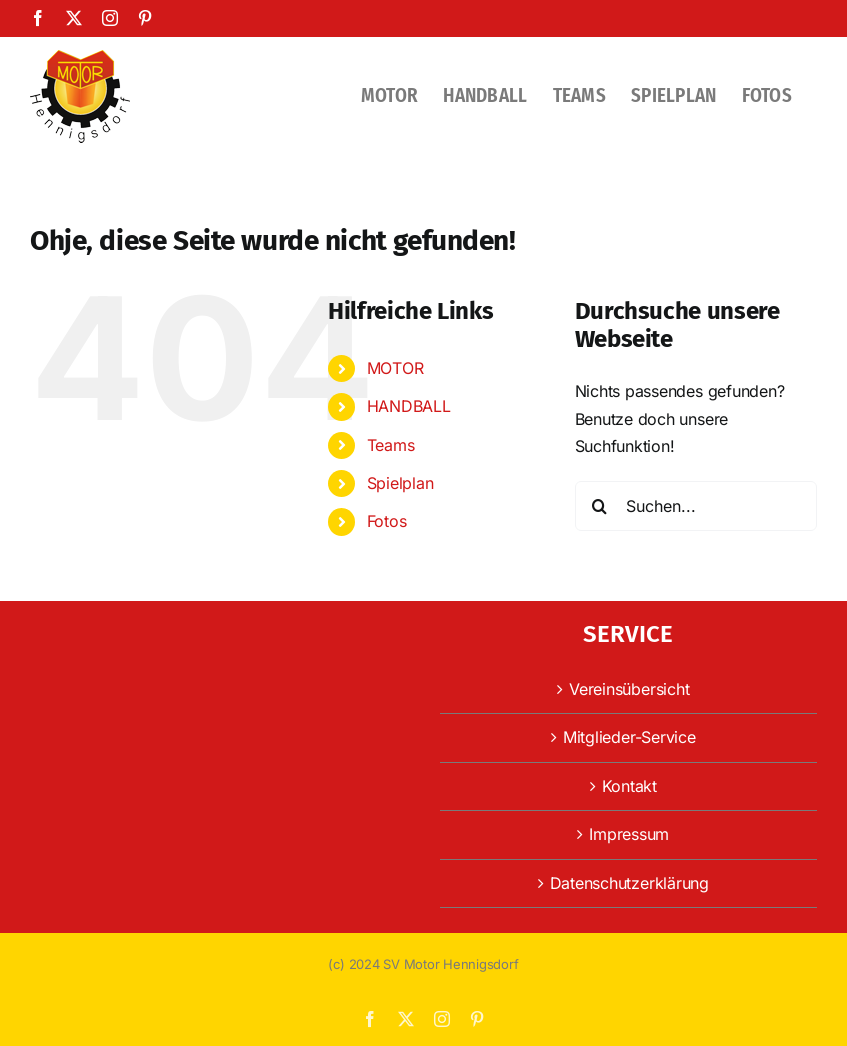  I want to click on HANDBALL, so click(409, 406).